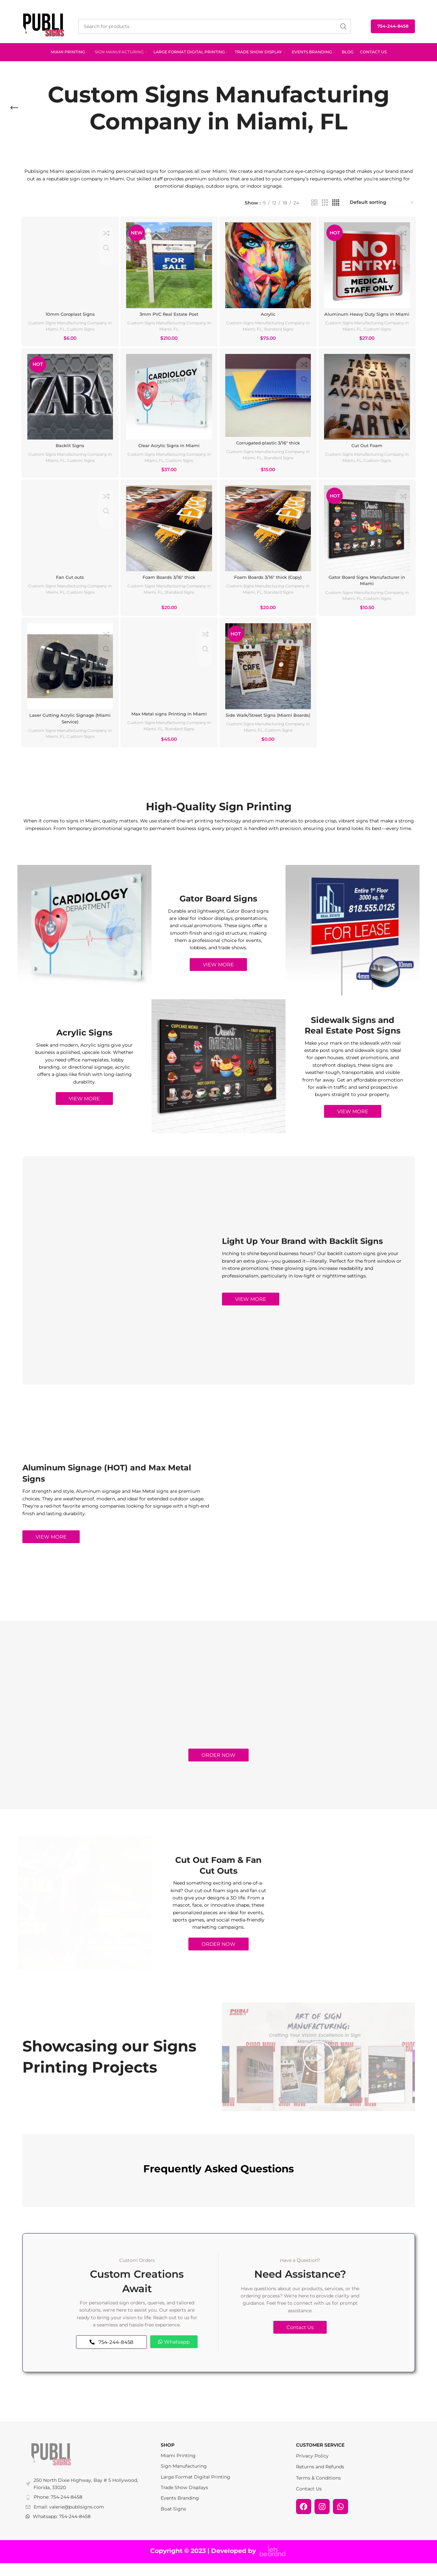  I want to click on [Go back], so click(14, 108).